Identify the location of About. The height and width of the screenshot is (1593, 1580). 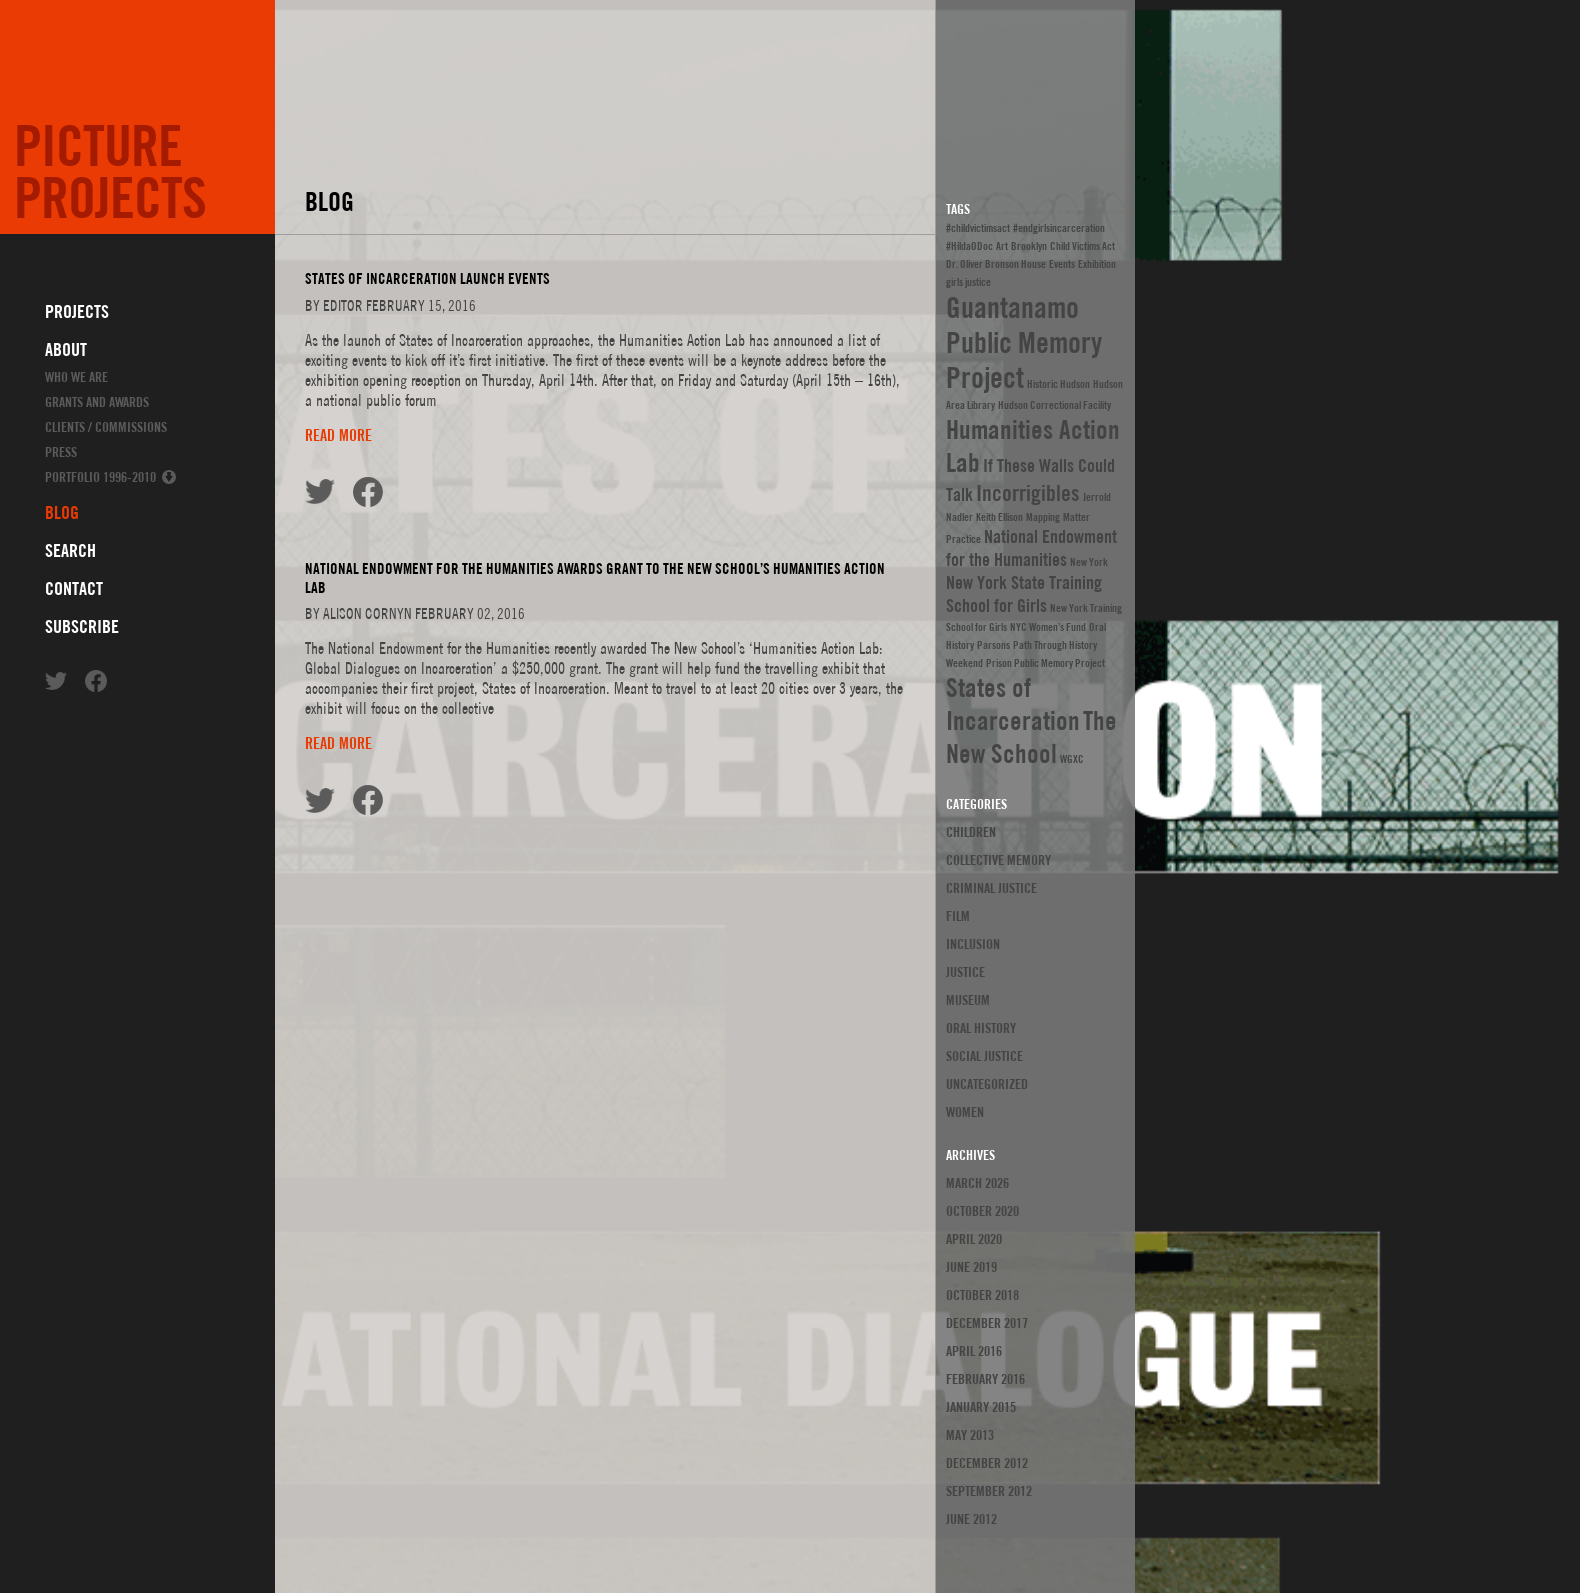
(66, 349).